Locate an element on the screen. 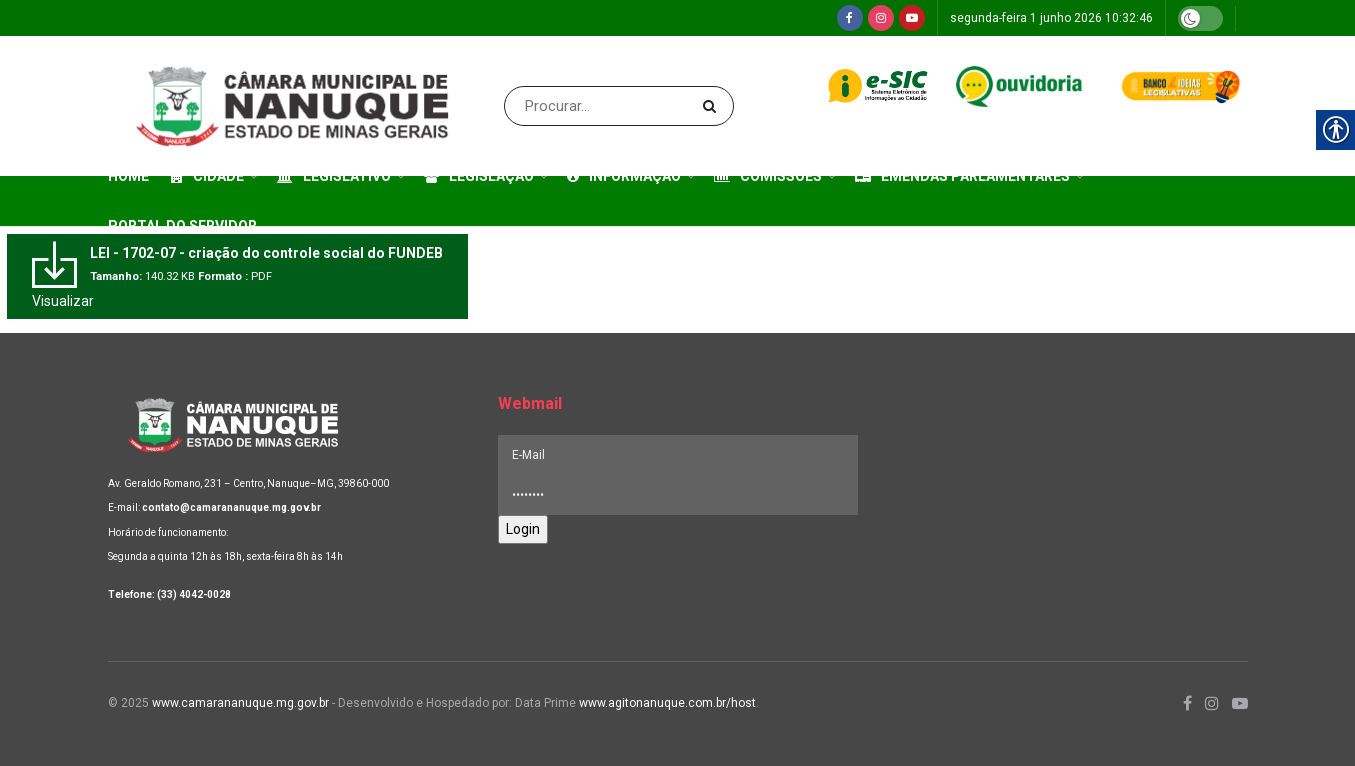 This screenshot has height=766, width=1355. [link] is located at coordinates (850, 18).